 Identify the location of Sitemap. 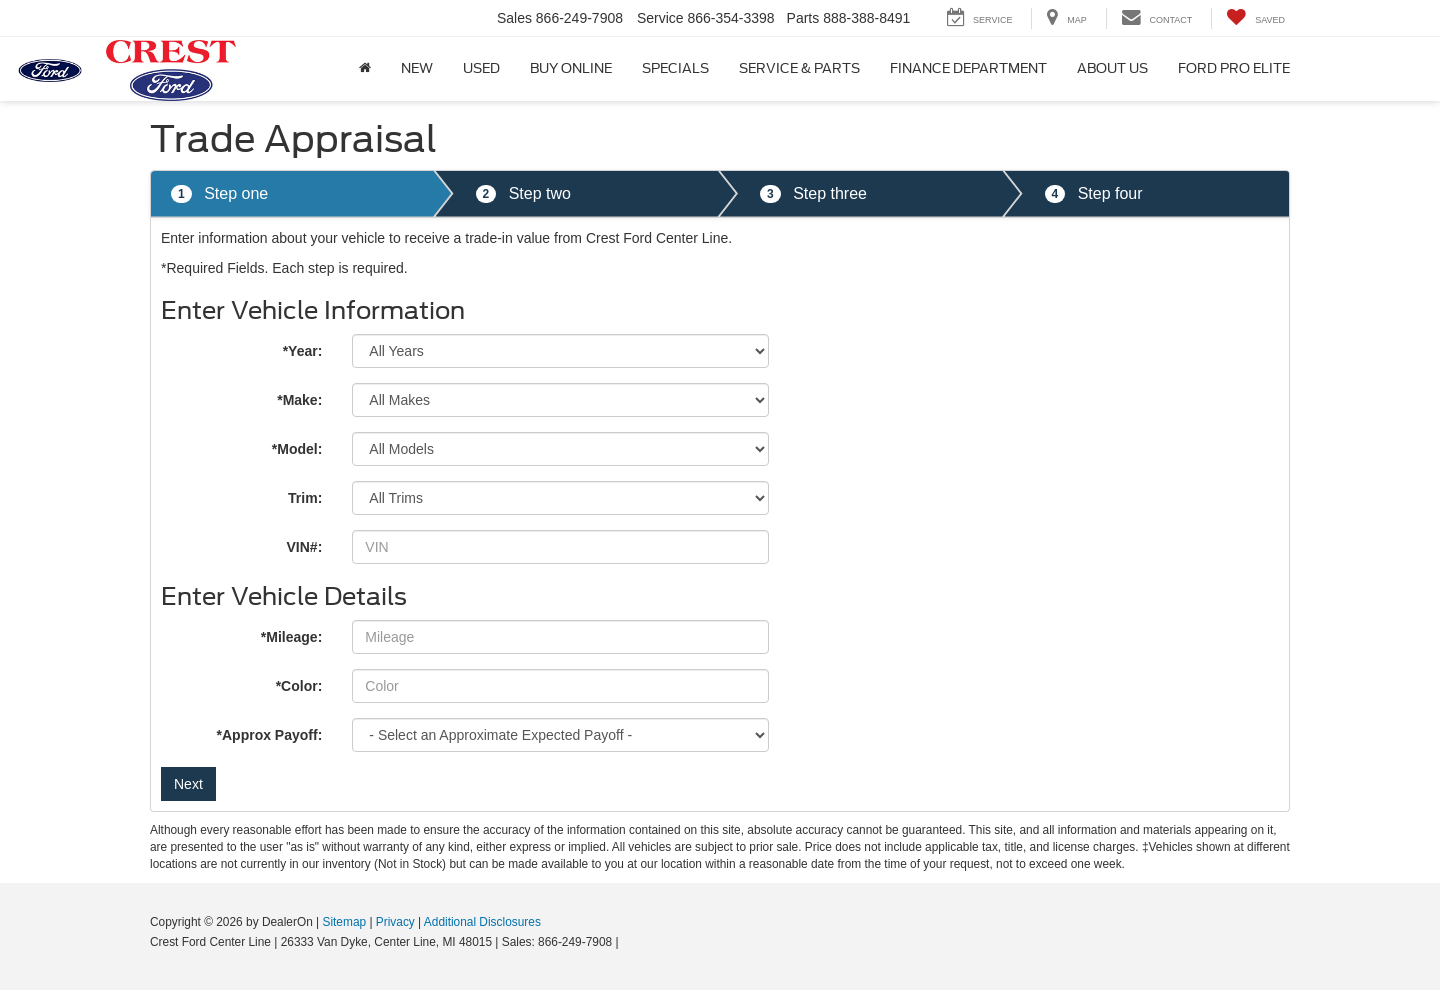
(344, 922).